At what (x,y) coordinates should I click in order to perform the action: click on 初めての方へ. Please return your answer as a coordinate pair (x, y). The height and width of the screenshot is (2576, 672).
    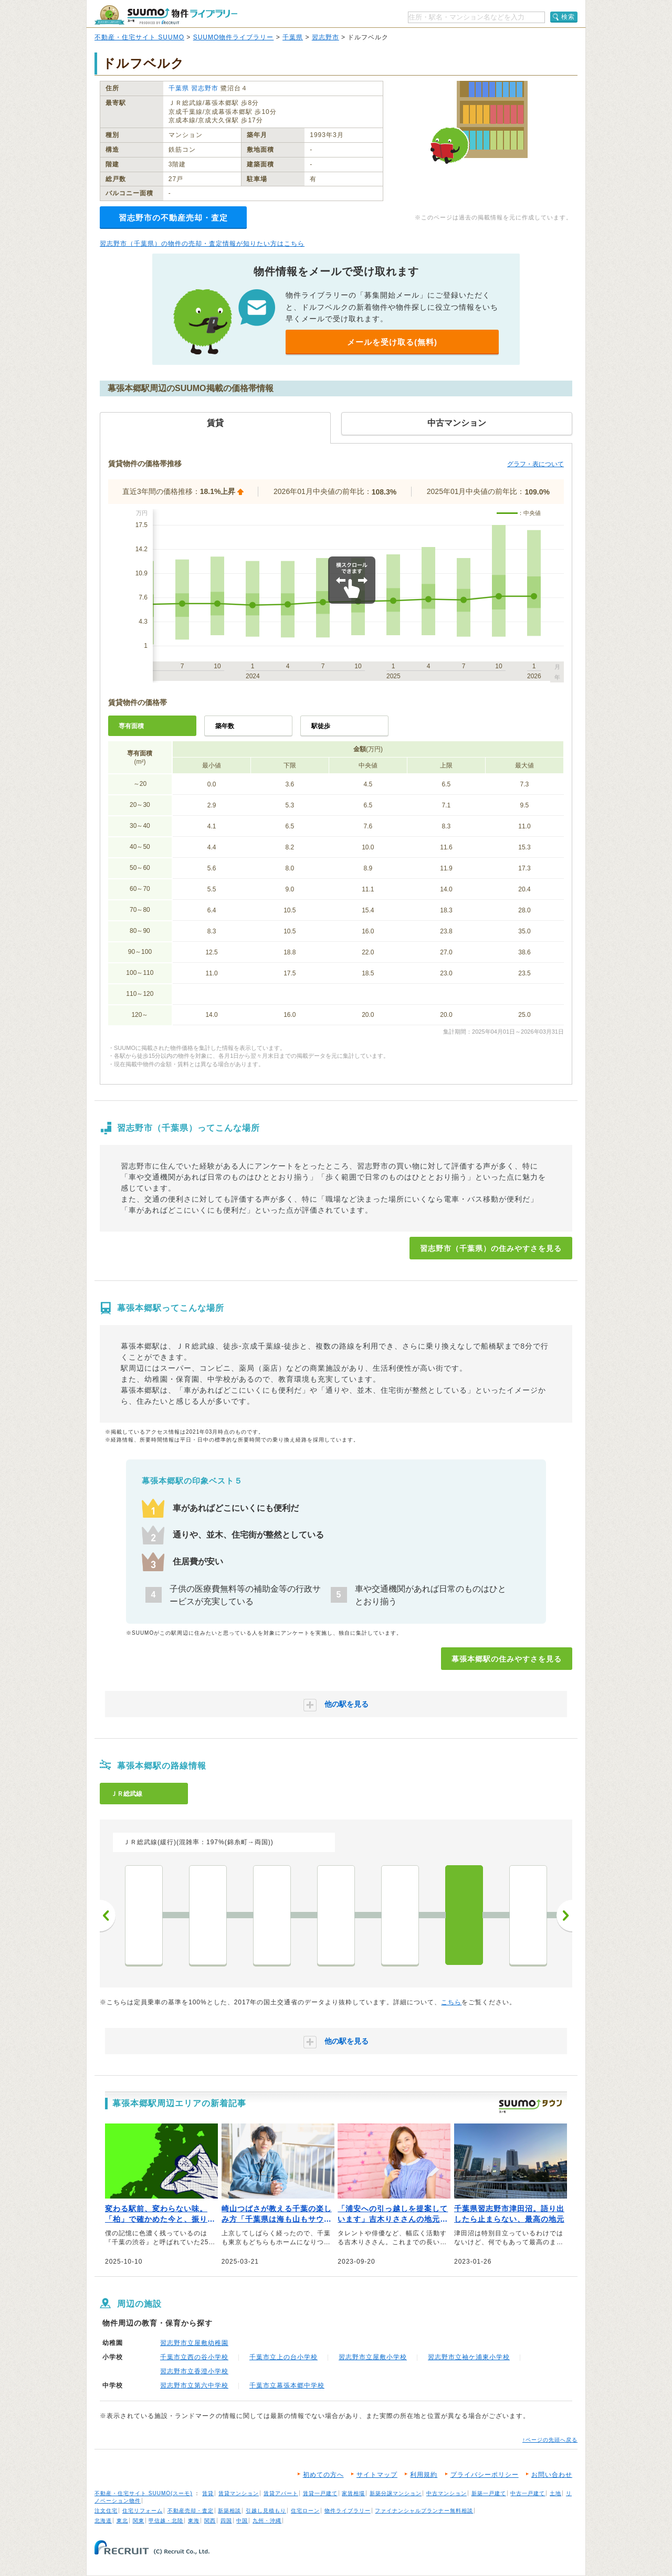
    Looking at the image, I should click on (323, 2474).